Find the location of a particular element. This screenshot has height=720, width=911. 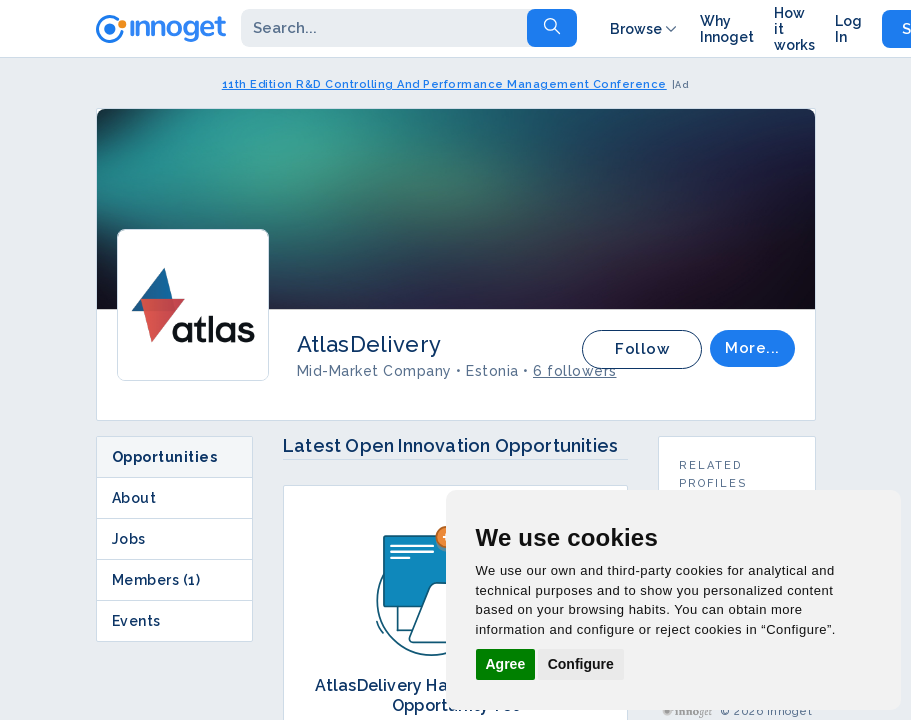

Members (1) is located at coordinates (156, 580).